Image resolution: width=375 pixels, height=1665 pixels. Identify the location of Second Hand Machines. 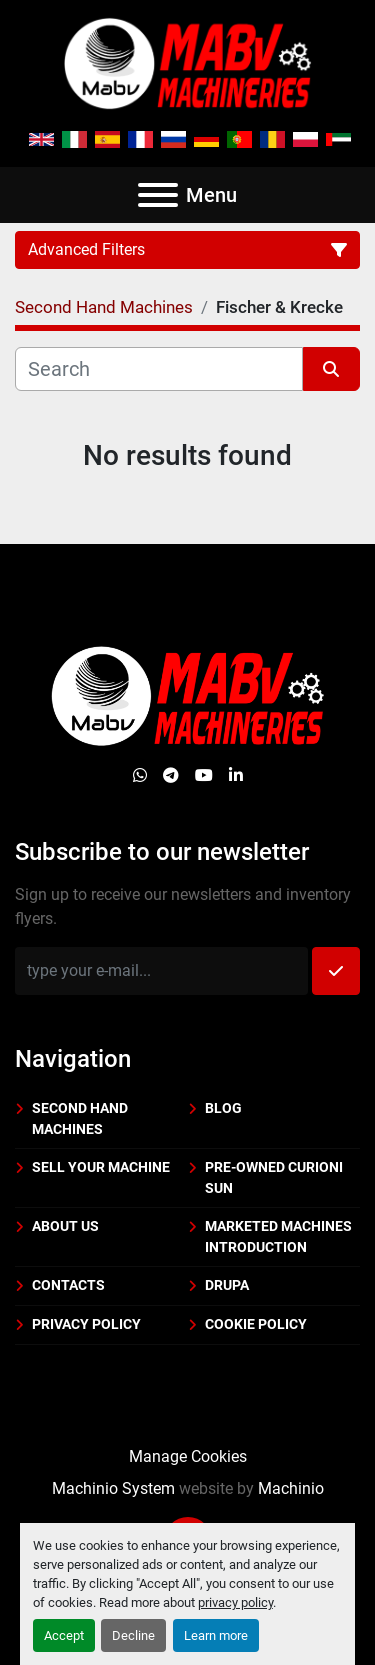
(80, 1118).